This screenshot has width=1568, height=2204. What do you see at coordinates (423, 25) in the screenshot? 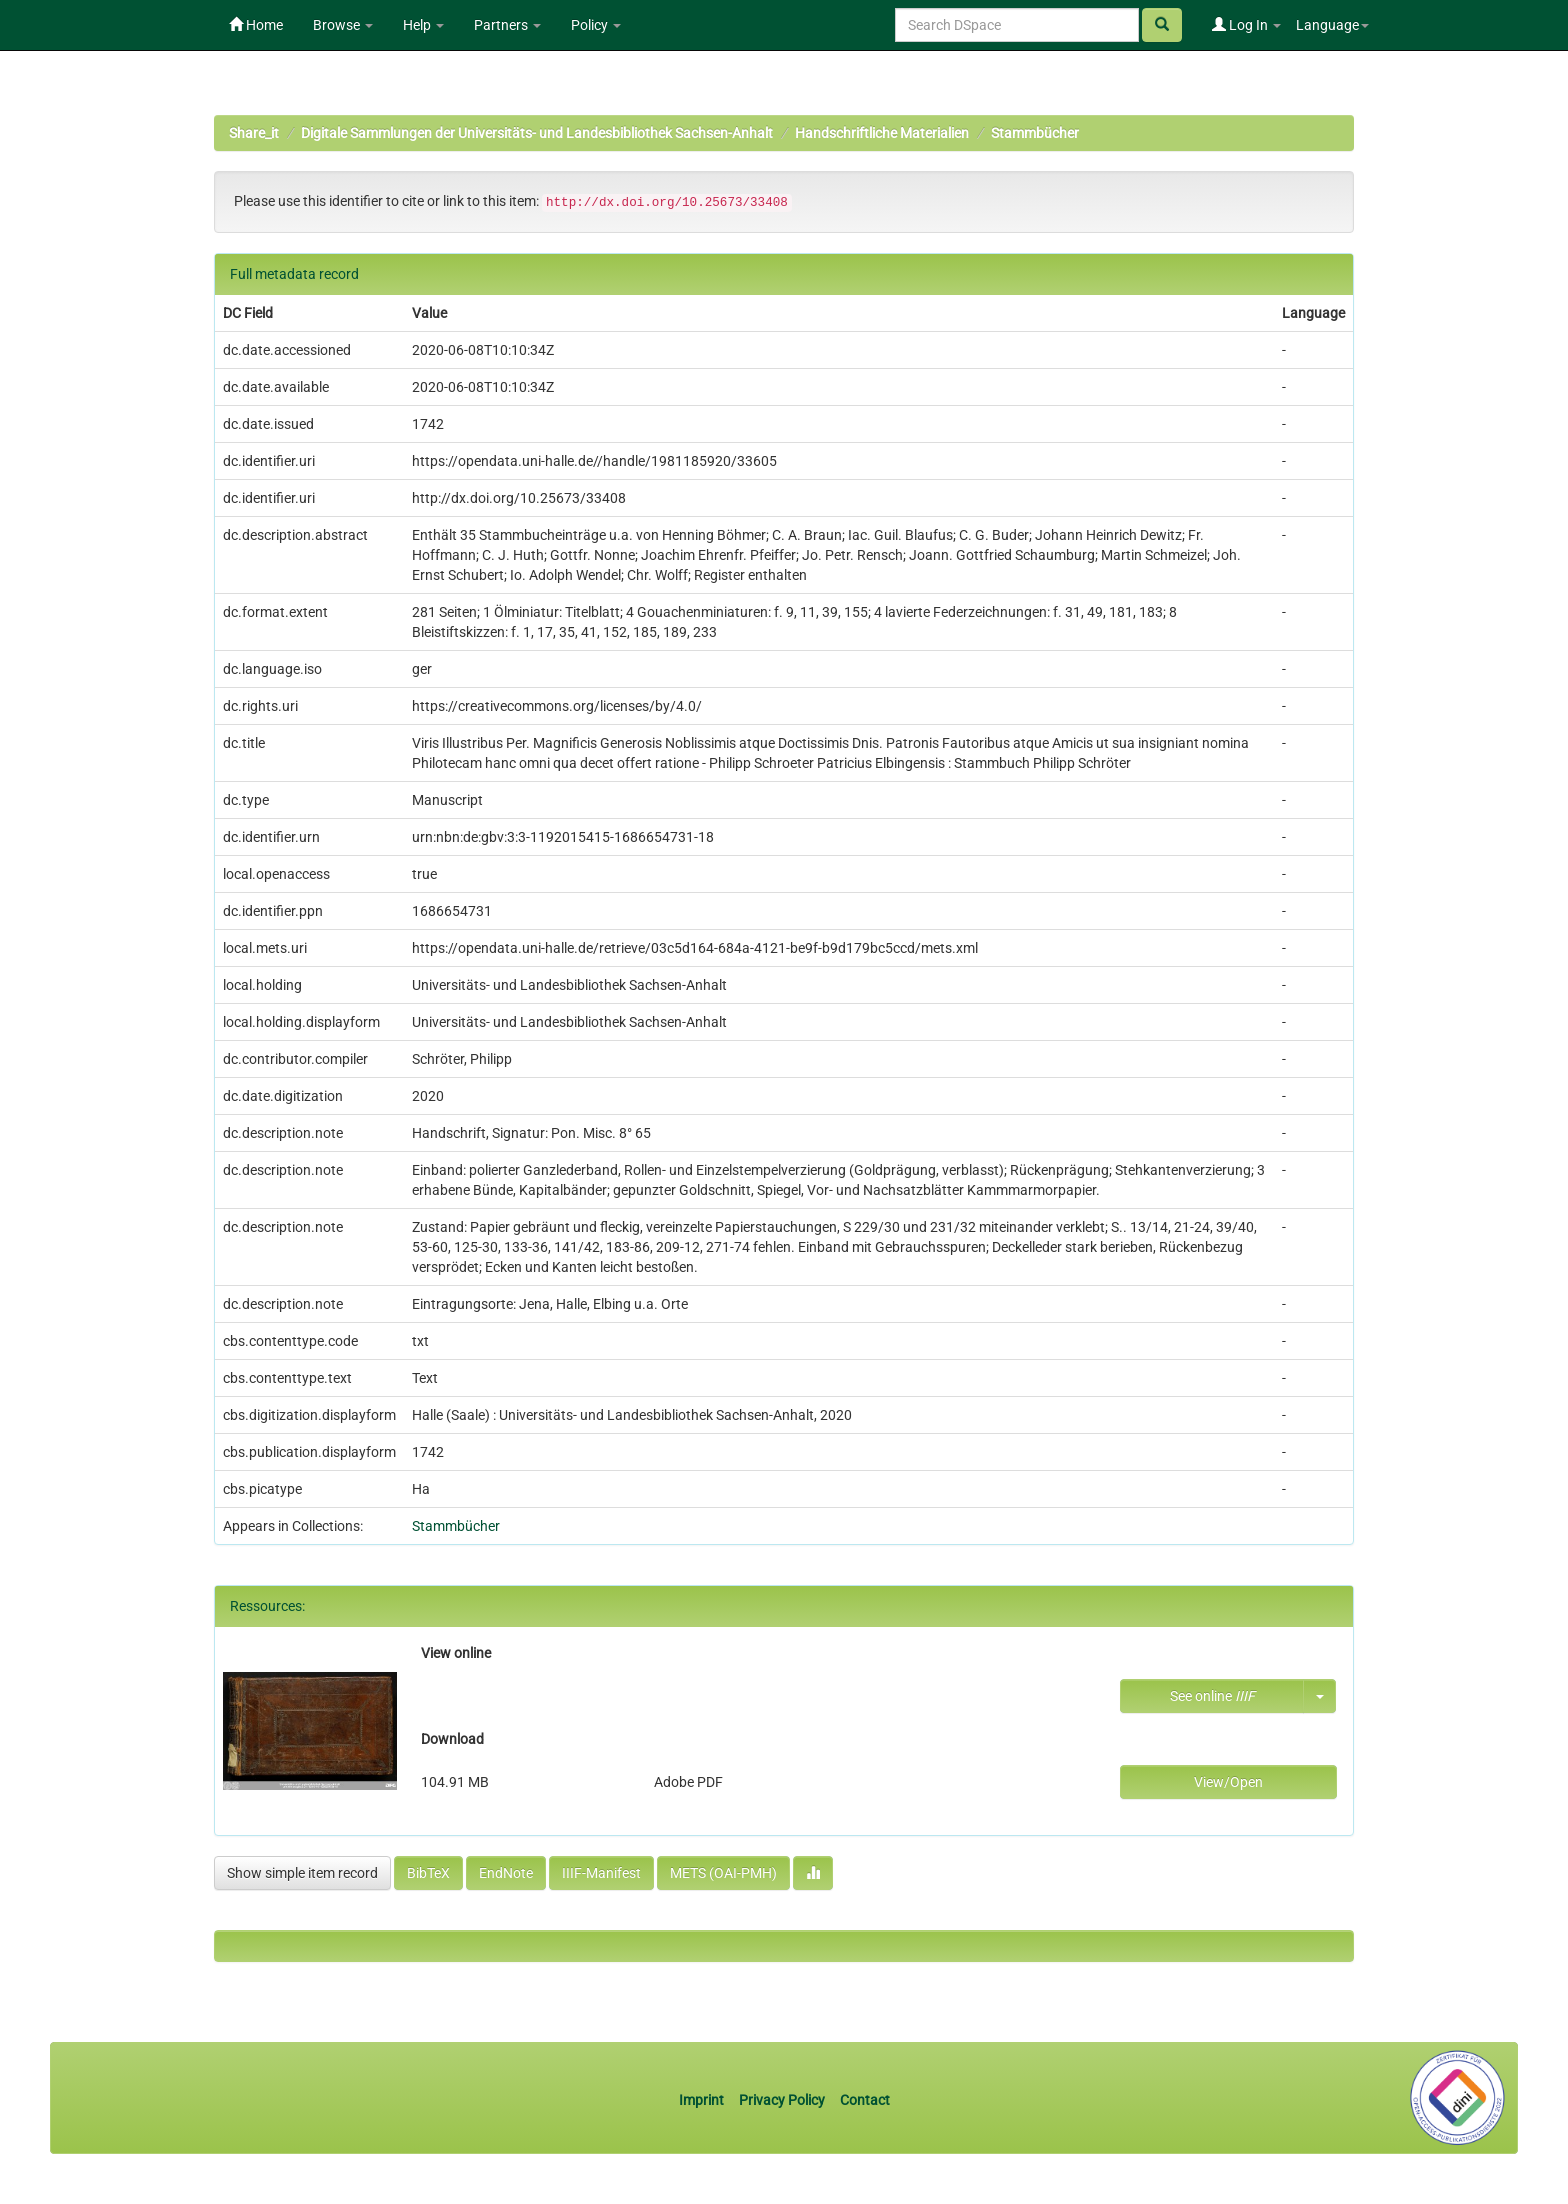
I see `Help` at bounding box center [423, 25].